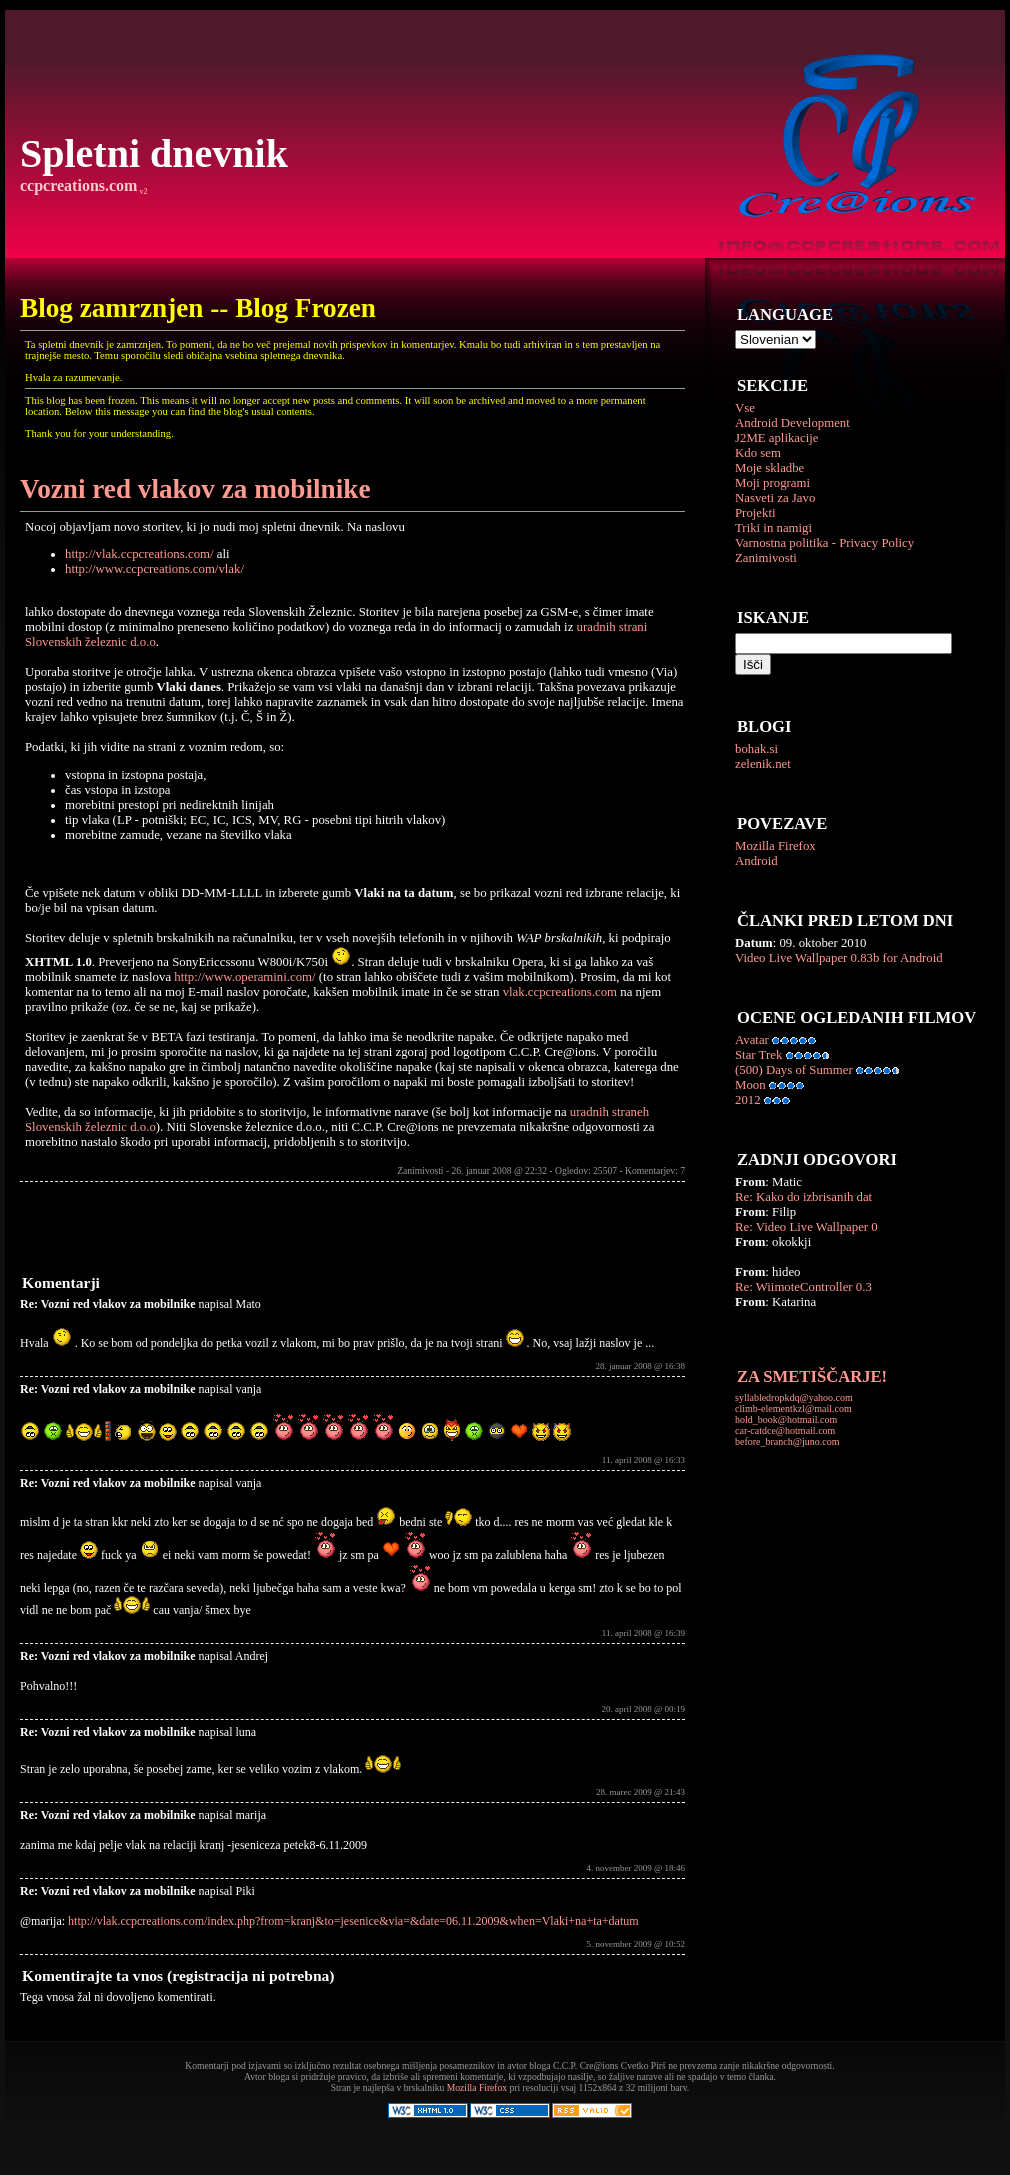 This screenshot has height=2175, width=1010. What do you see at coordinates (772, 483) in the screenshot?
I see `Moji programi` at bounding box center [772, 483].